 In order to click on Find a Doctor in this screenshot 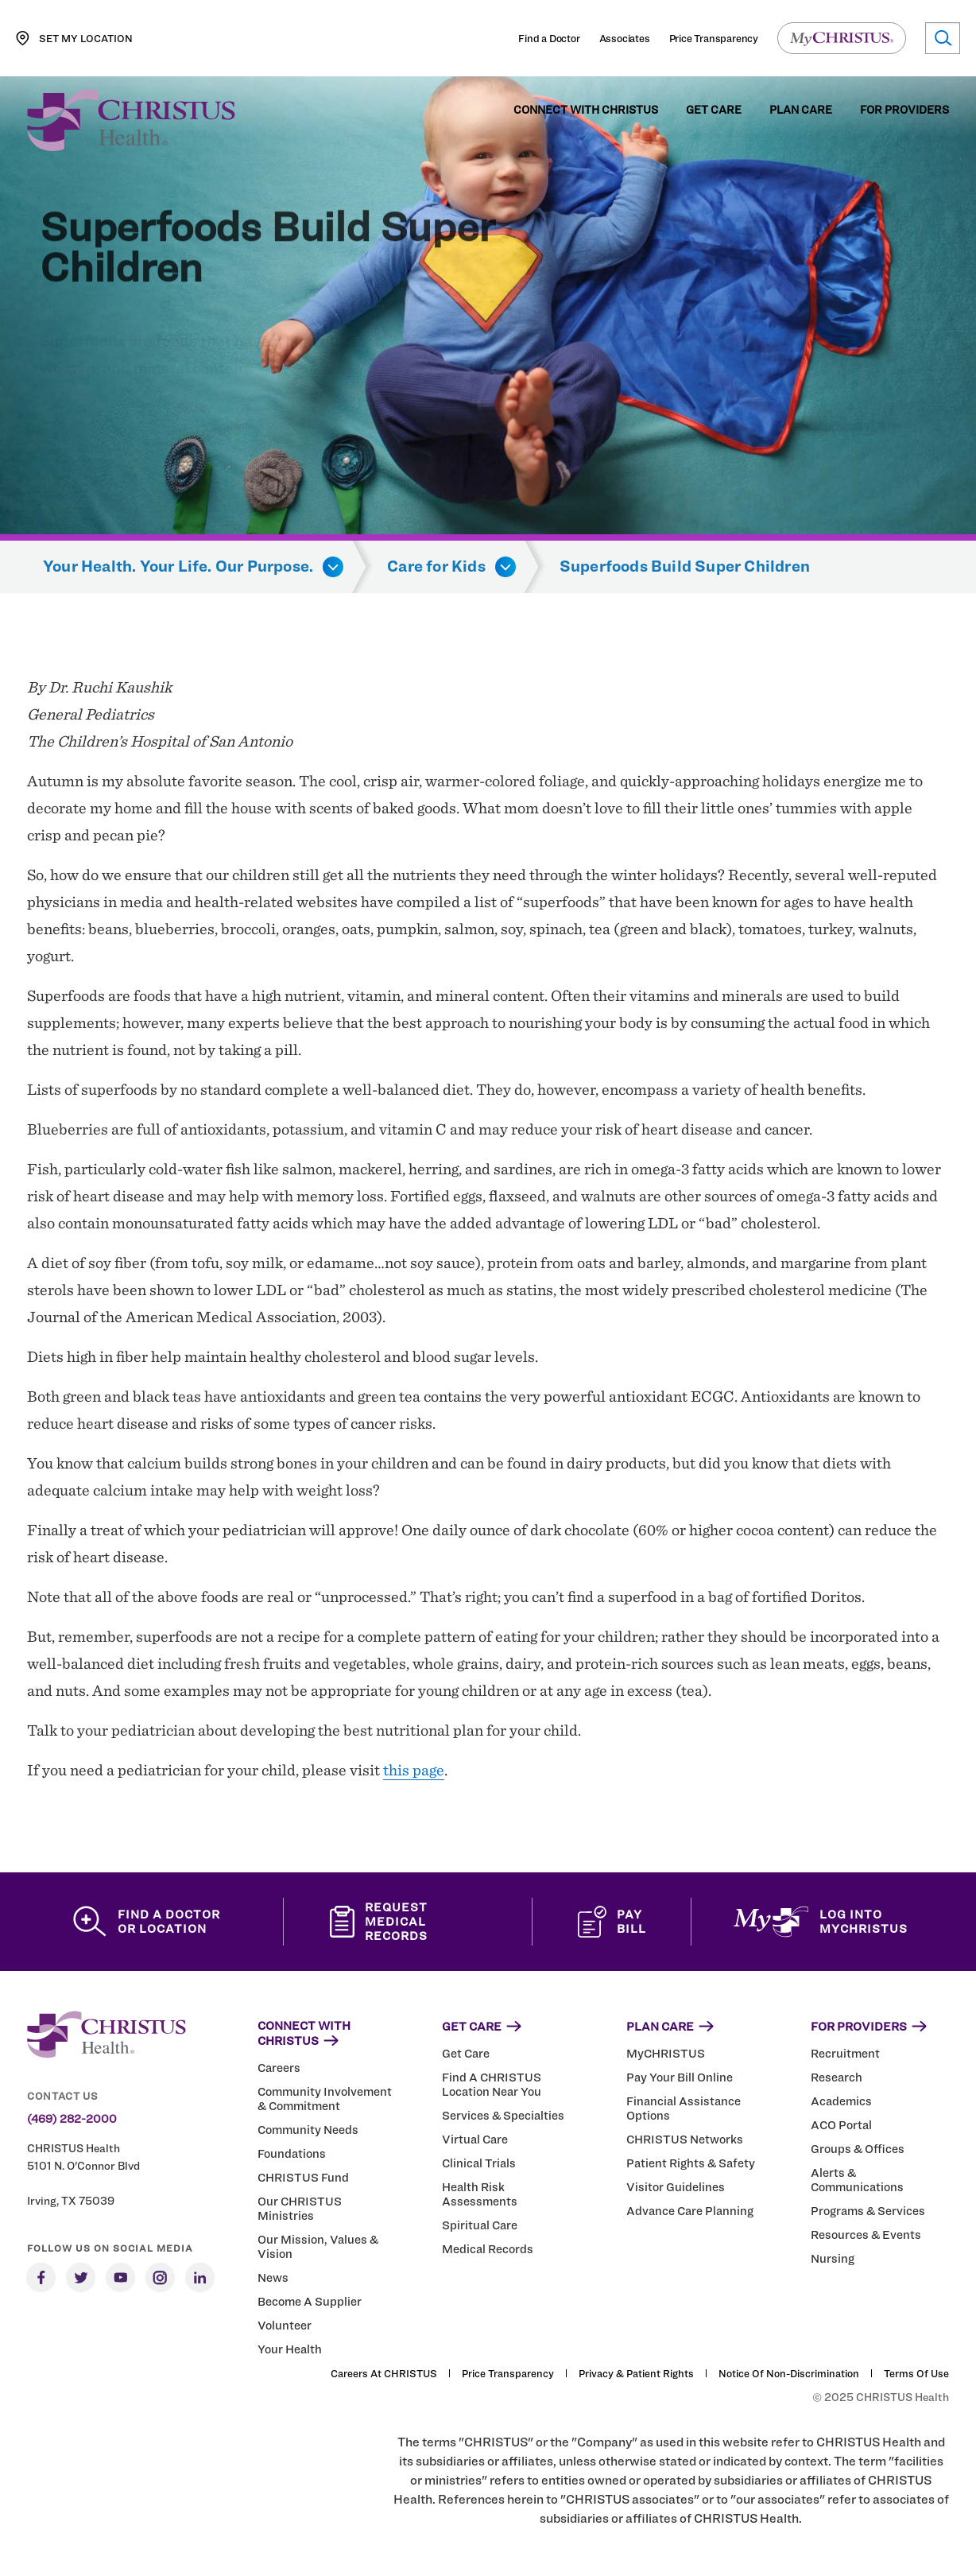, I will do `click(548, 38)`.